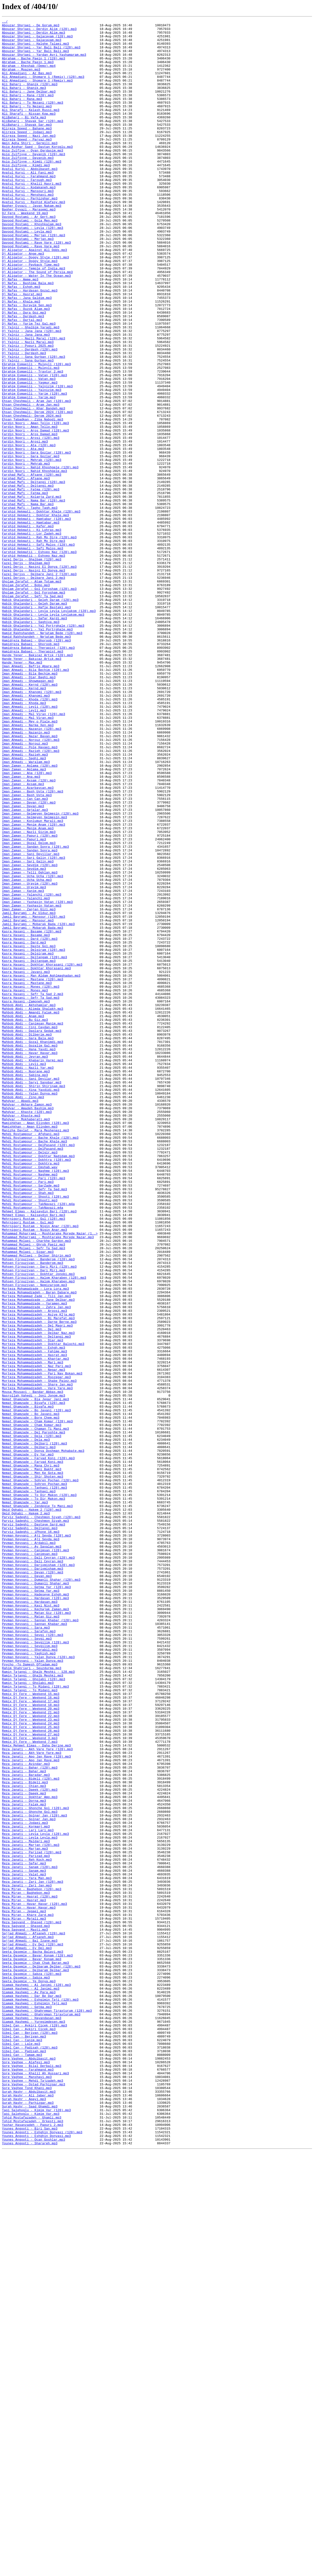 The height and width of the screenshot is (2576, 314). I want to click on Mohammad Molaei - Charkhe Gardon.mp3, so click(36, 1485).